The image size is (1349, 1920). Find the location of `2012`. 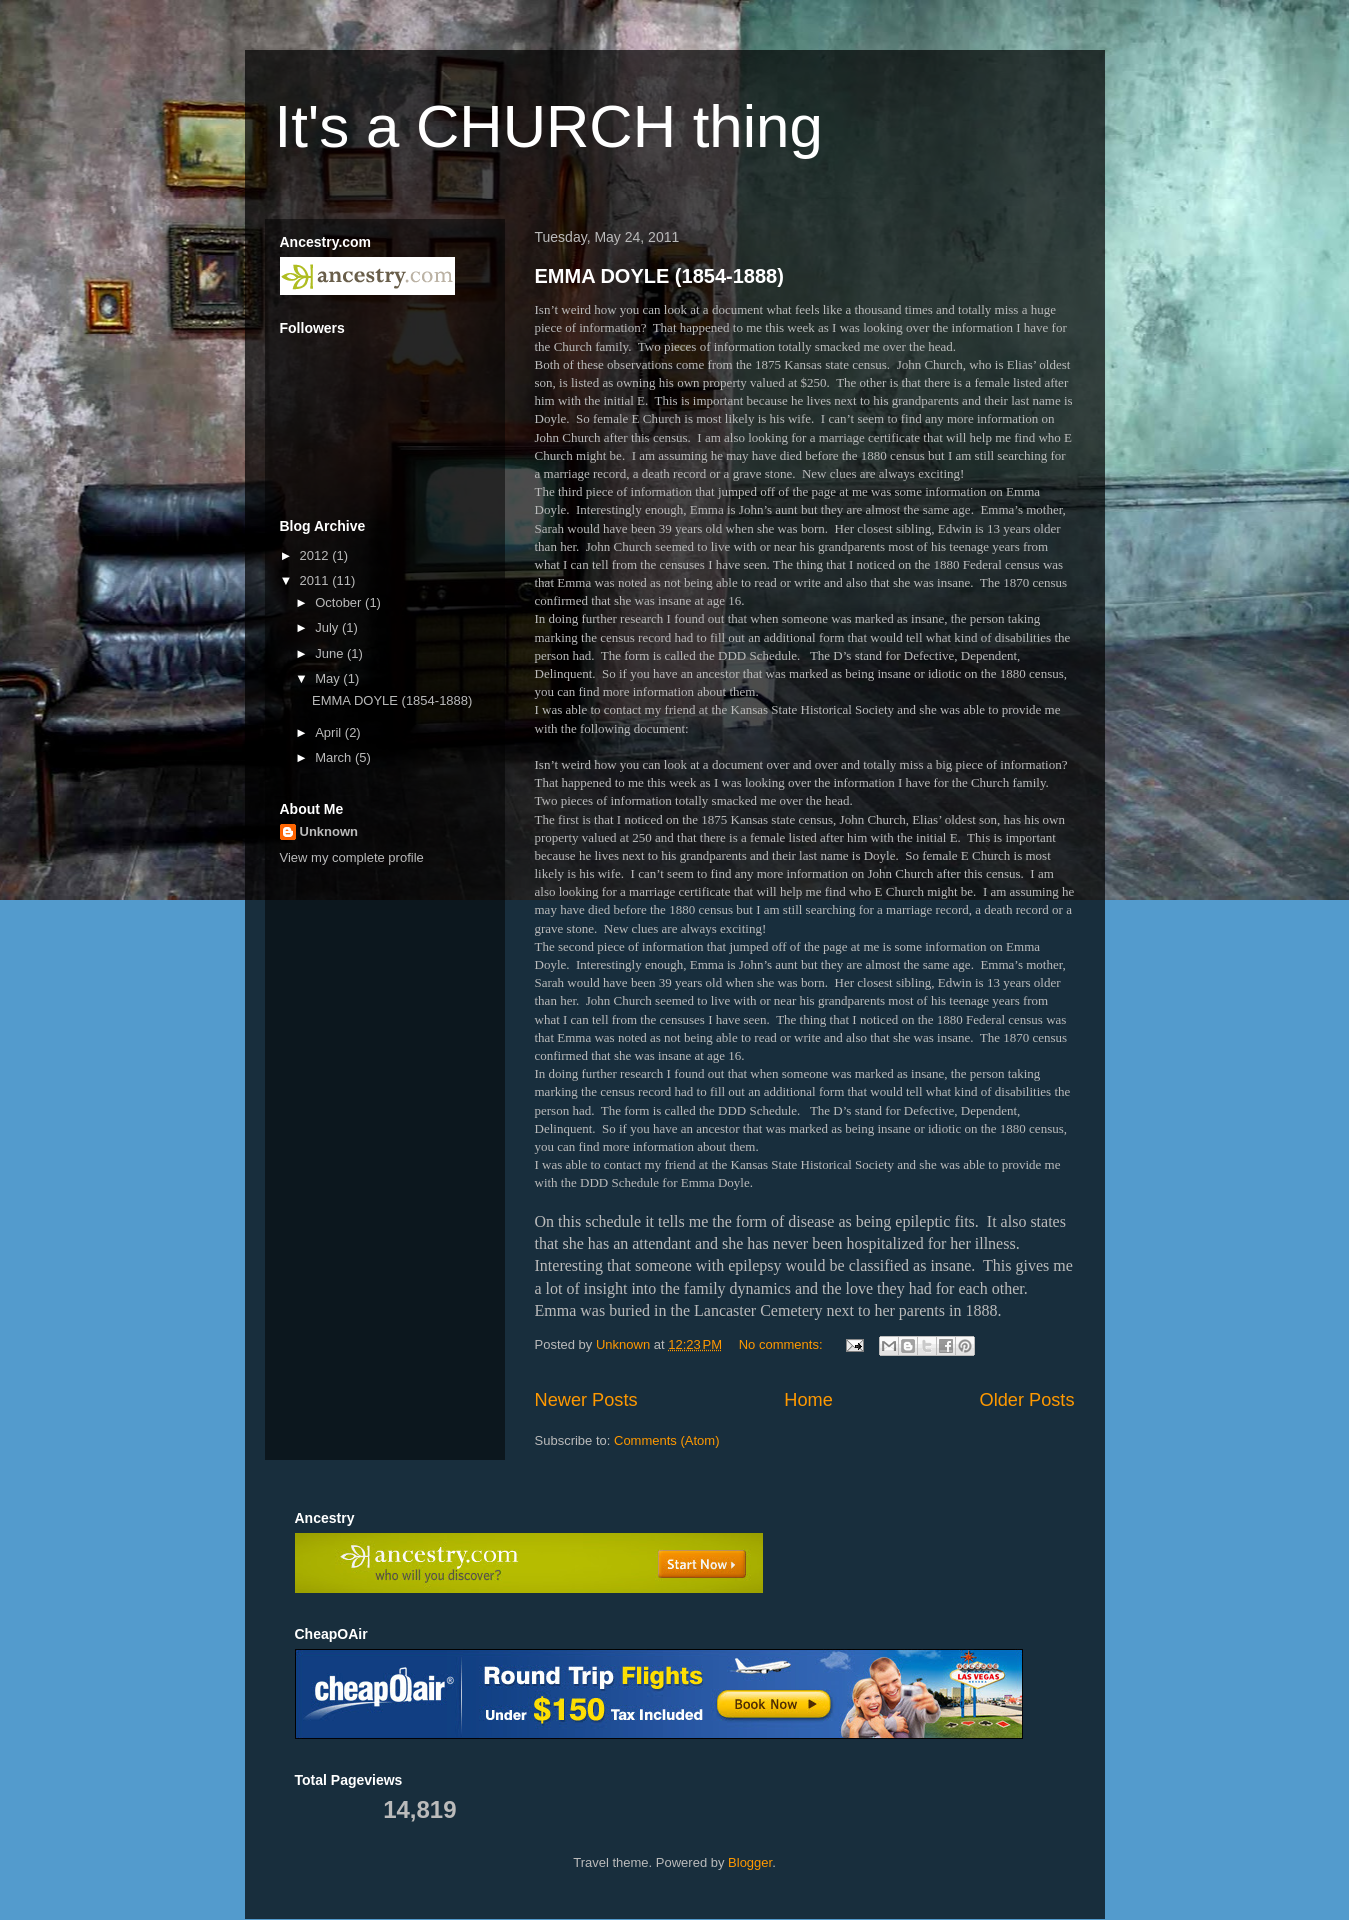

2012 is located at coordinates (316, 555).